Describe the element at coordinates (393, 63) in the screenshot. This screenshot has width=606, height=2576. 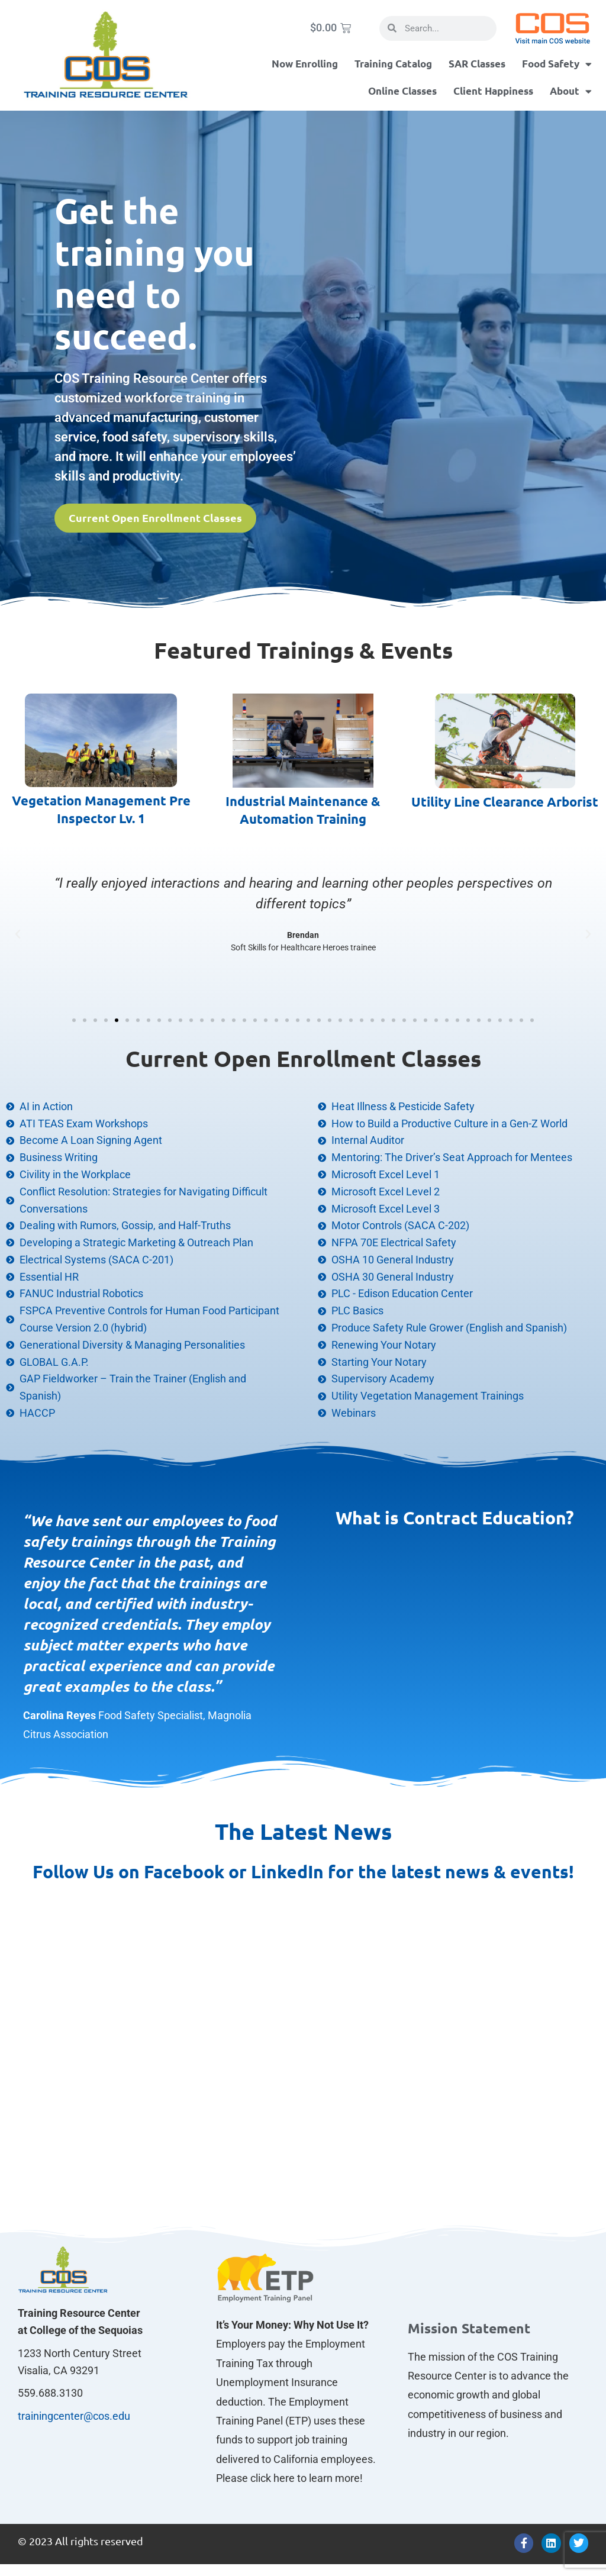
I see `Training Catalog` at that location.